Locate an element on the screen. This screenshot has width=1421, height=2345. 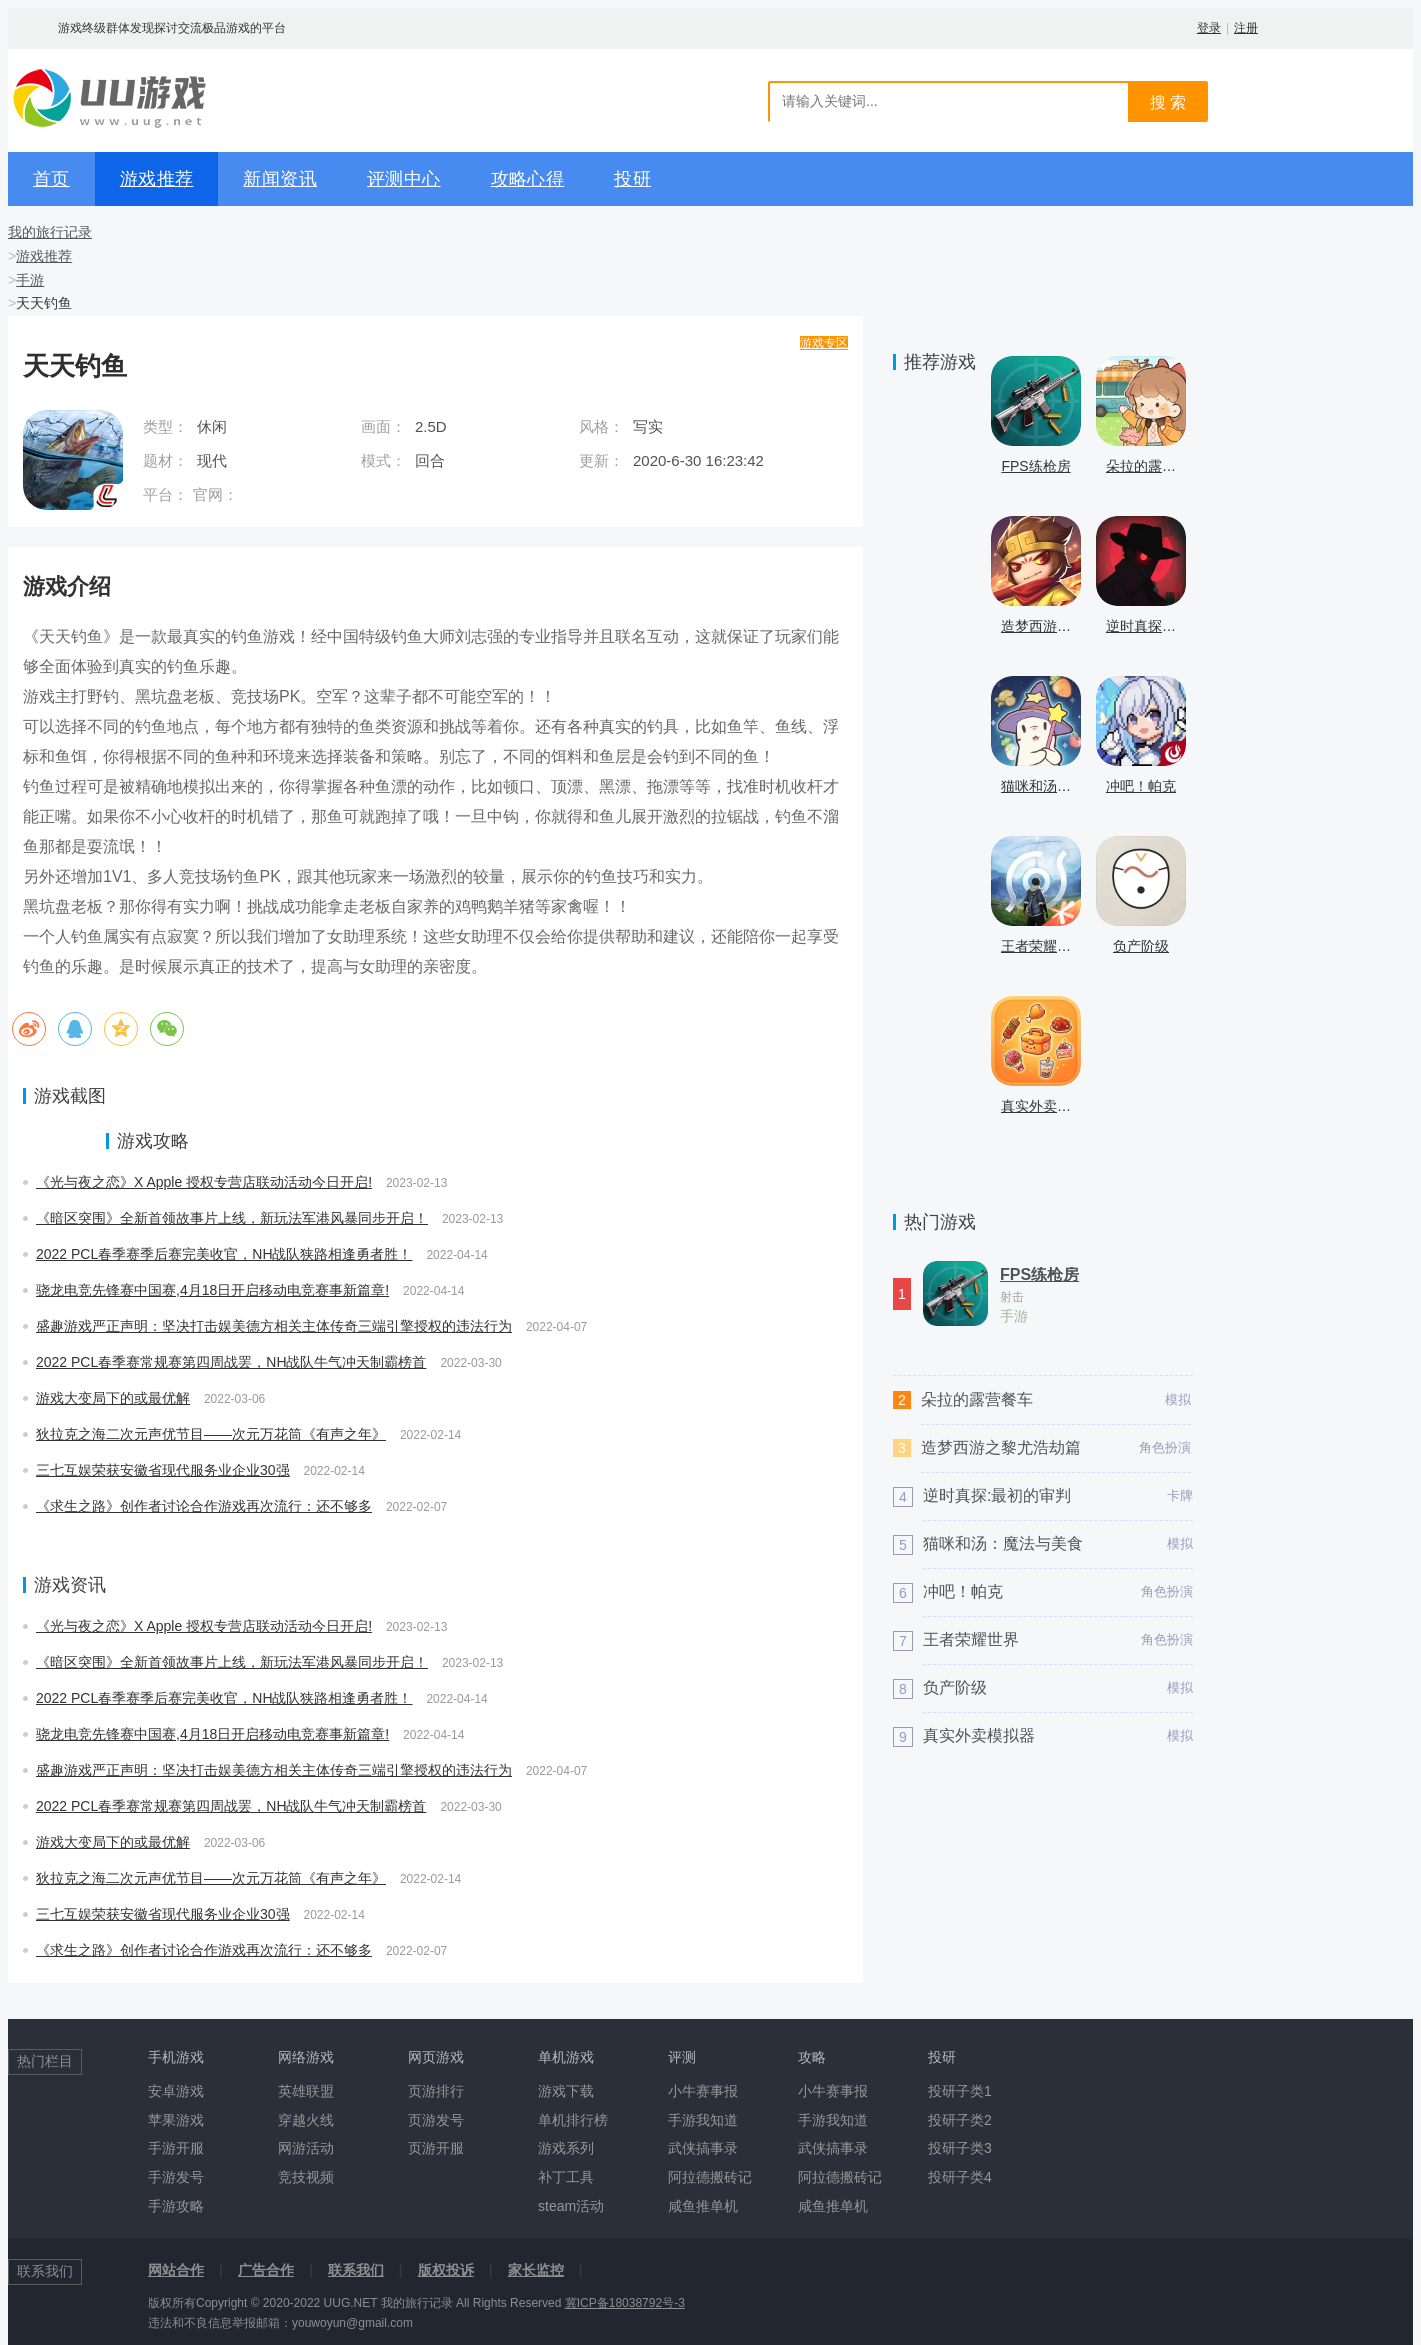
咸鱼推单机 is located at coordinates (703, 2206).